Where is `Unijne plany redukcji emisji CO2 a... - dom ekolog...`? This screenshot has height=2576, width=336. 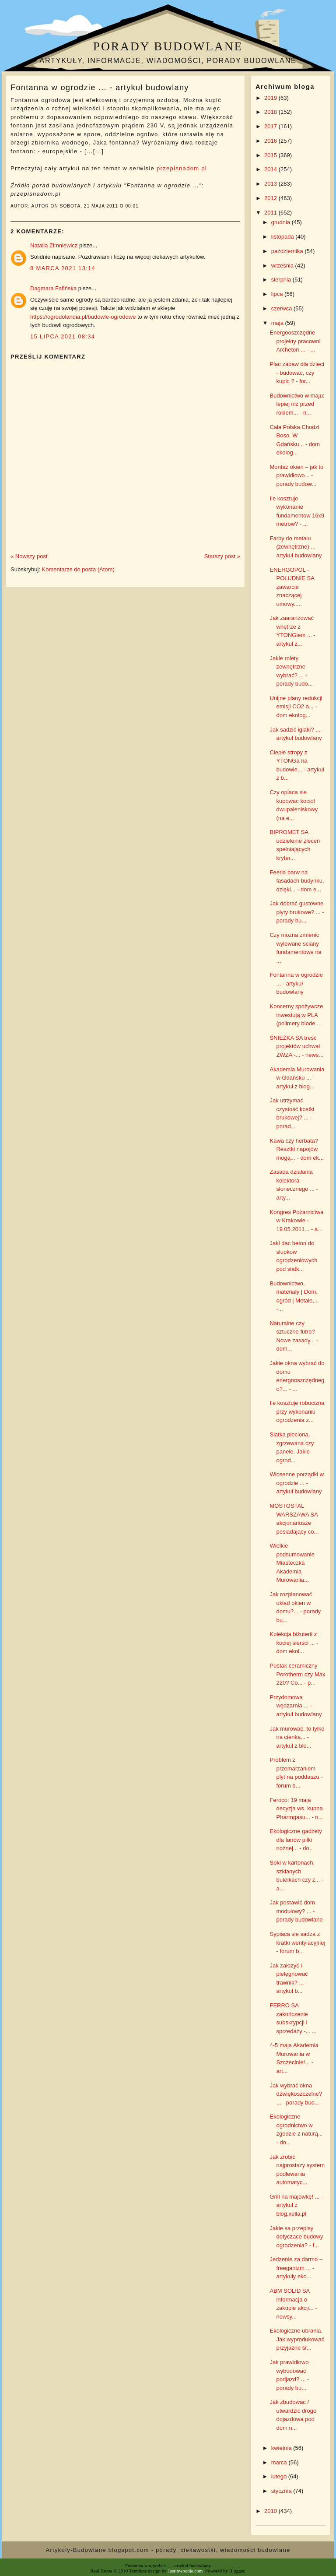 Unijne plany redukcji emisji CO2 a... - dom ekolog... is located at coordinates (296, 706).